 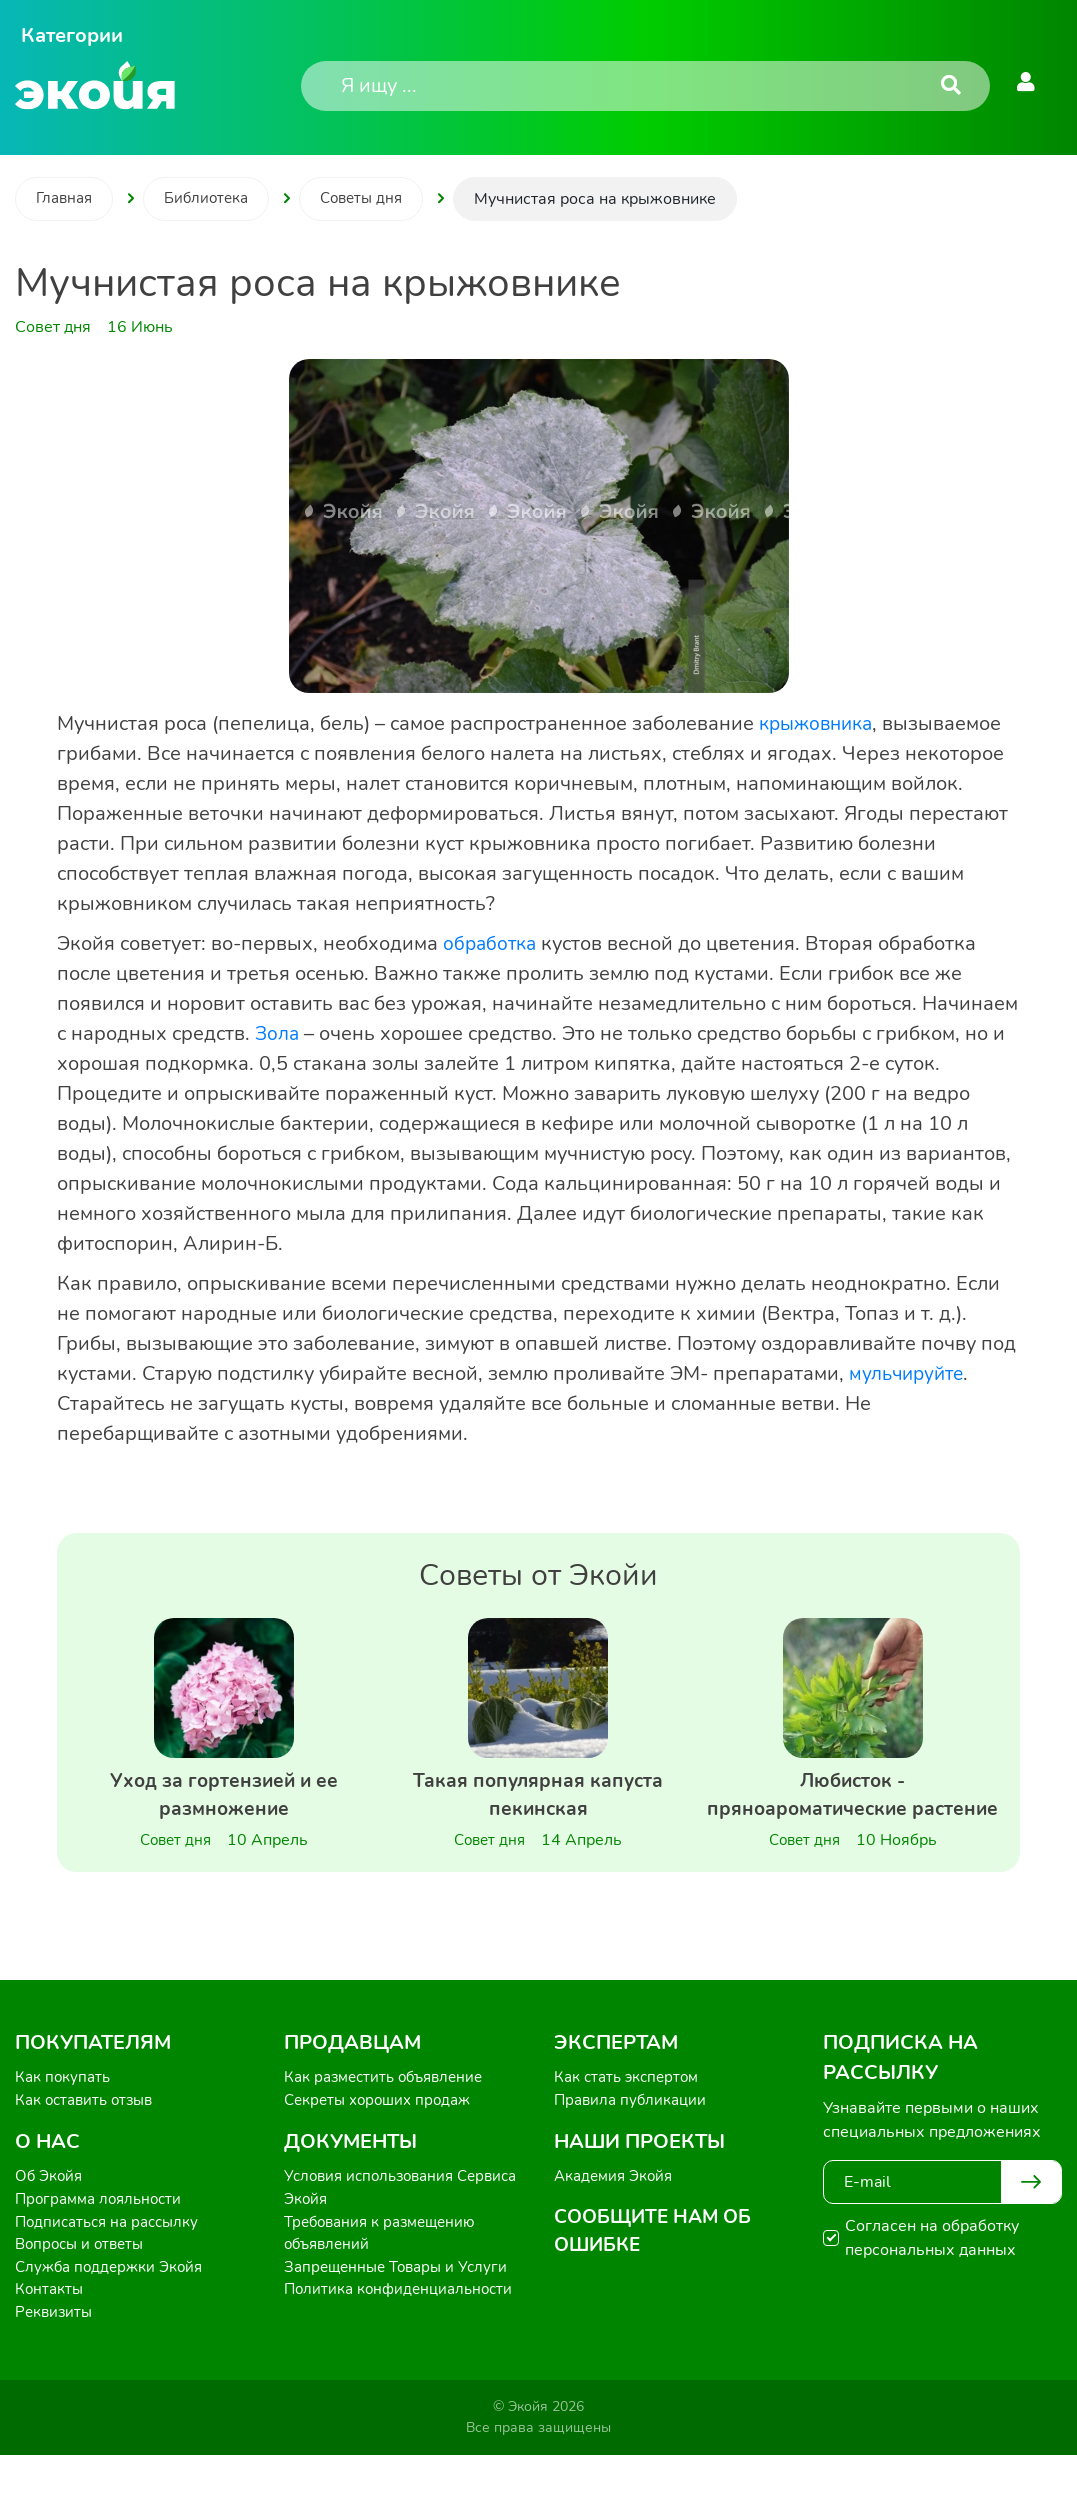 I want to click on Категории, so click(x=72, y=35).